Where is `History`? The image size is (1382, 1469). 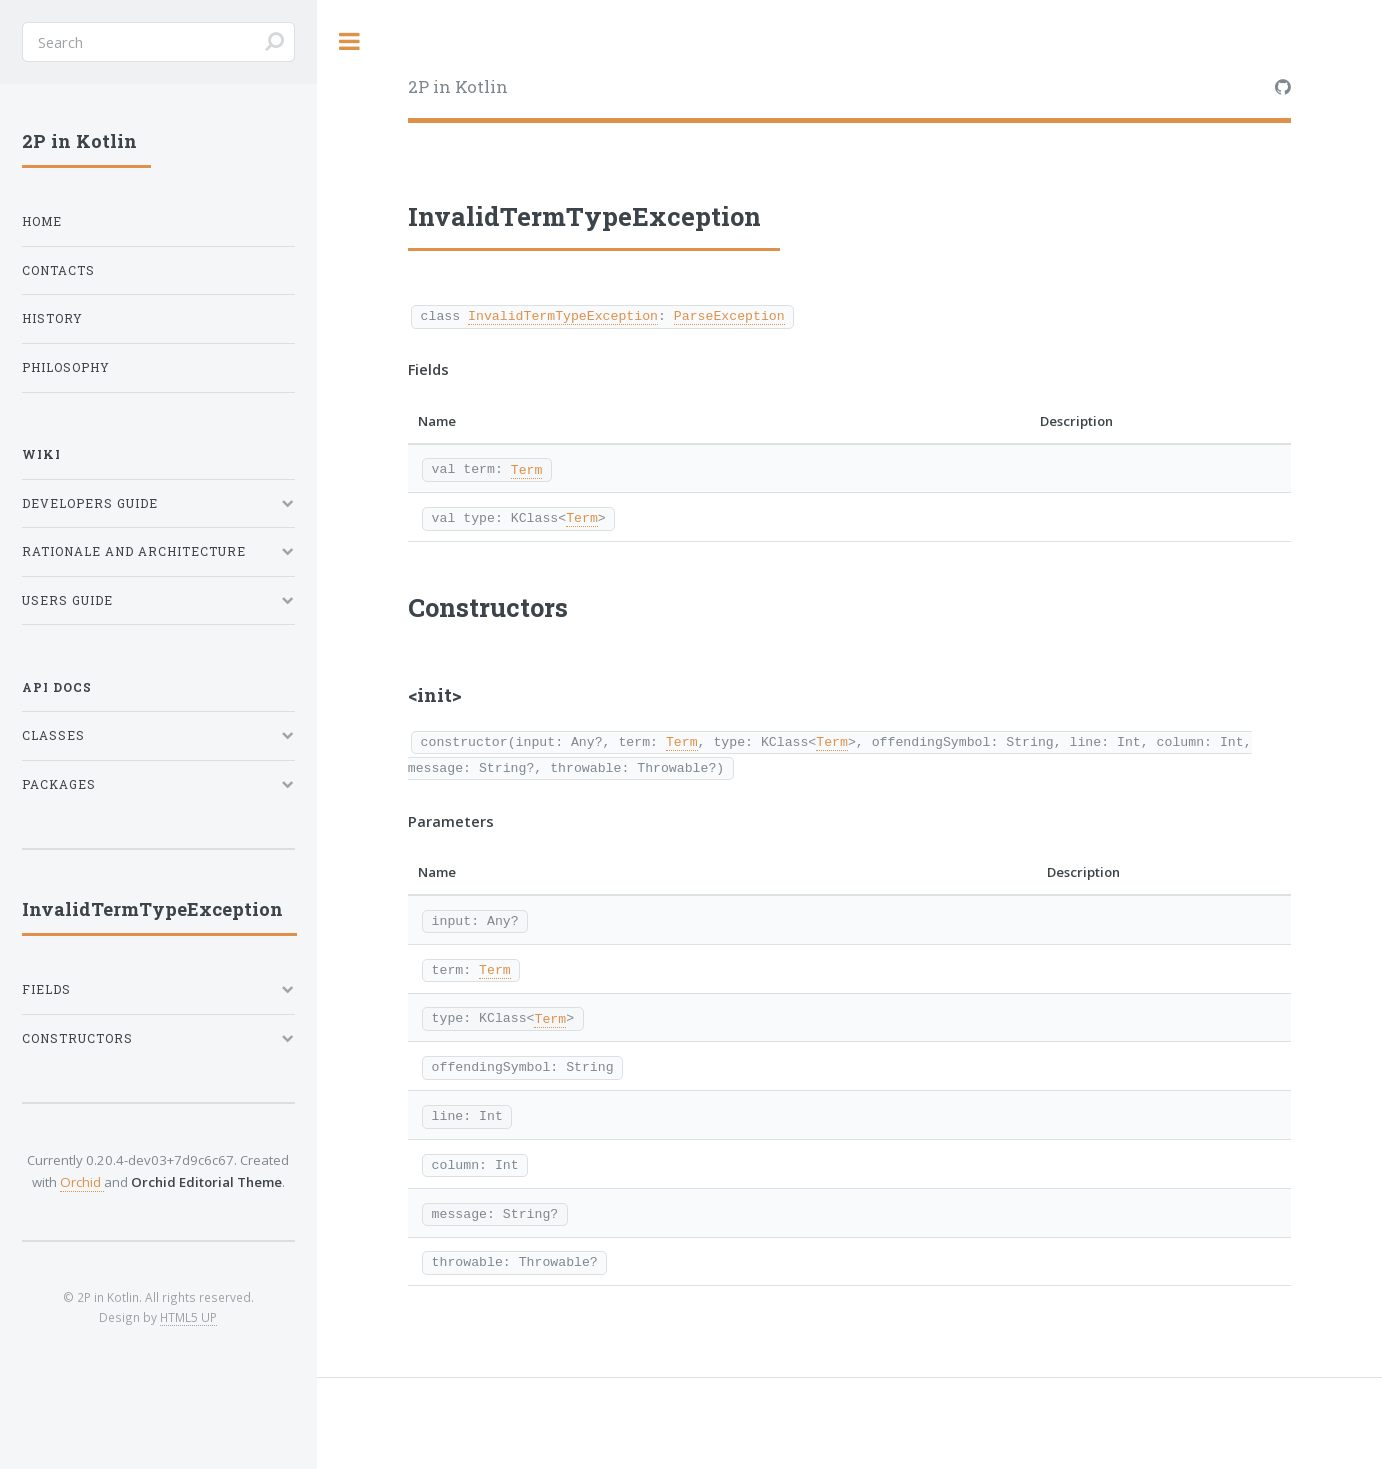 History is located at coordinates (52, 318).